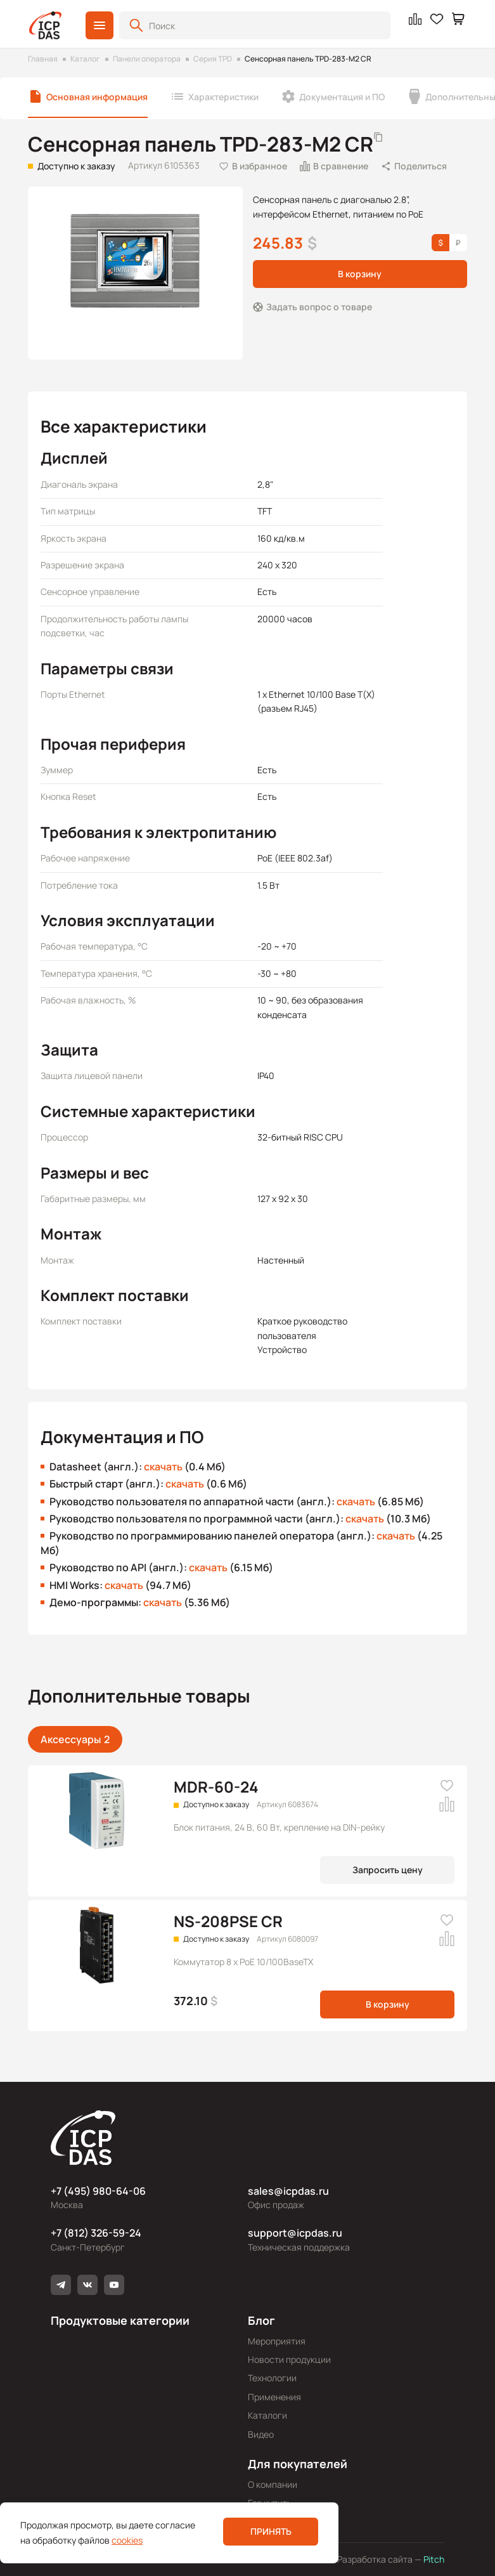  Describe the element at coordinates (295, 2233) in the screenshot. I see `support@icpdas.ru` at that location.